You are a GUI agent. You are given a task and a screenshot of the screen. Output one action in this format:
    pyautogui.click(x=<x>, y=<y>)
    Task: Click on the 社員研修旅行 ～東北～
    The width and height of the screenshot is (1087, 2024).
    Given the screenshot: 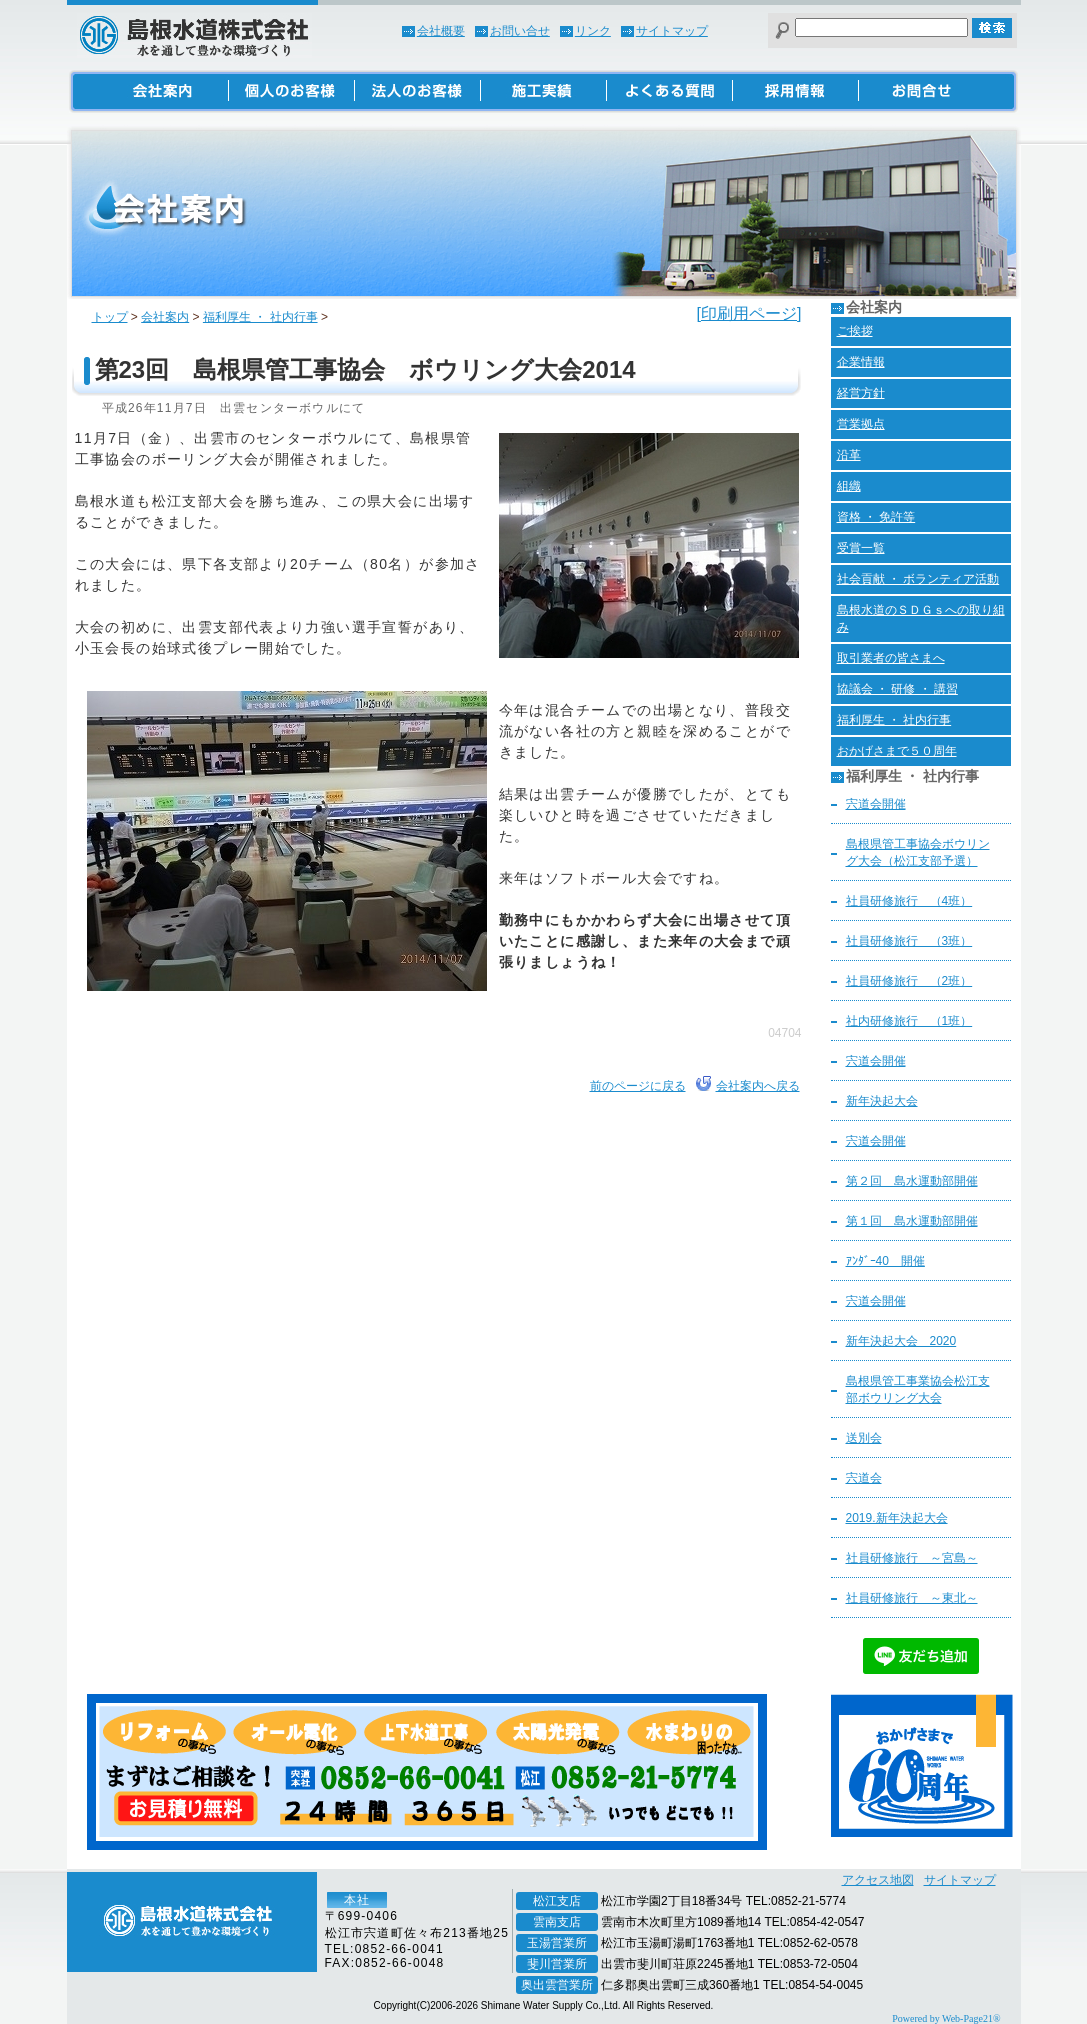 What is the action you would take?
    pyautogui.click(x=912, y=1598)
    